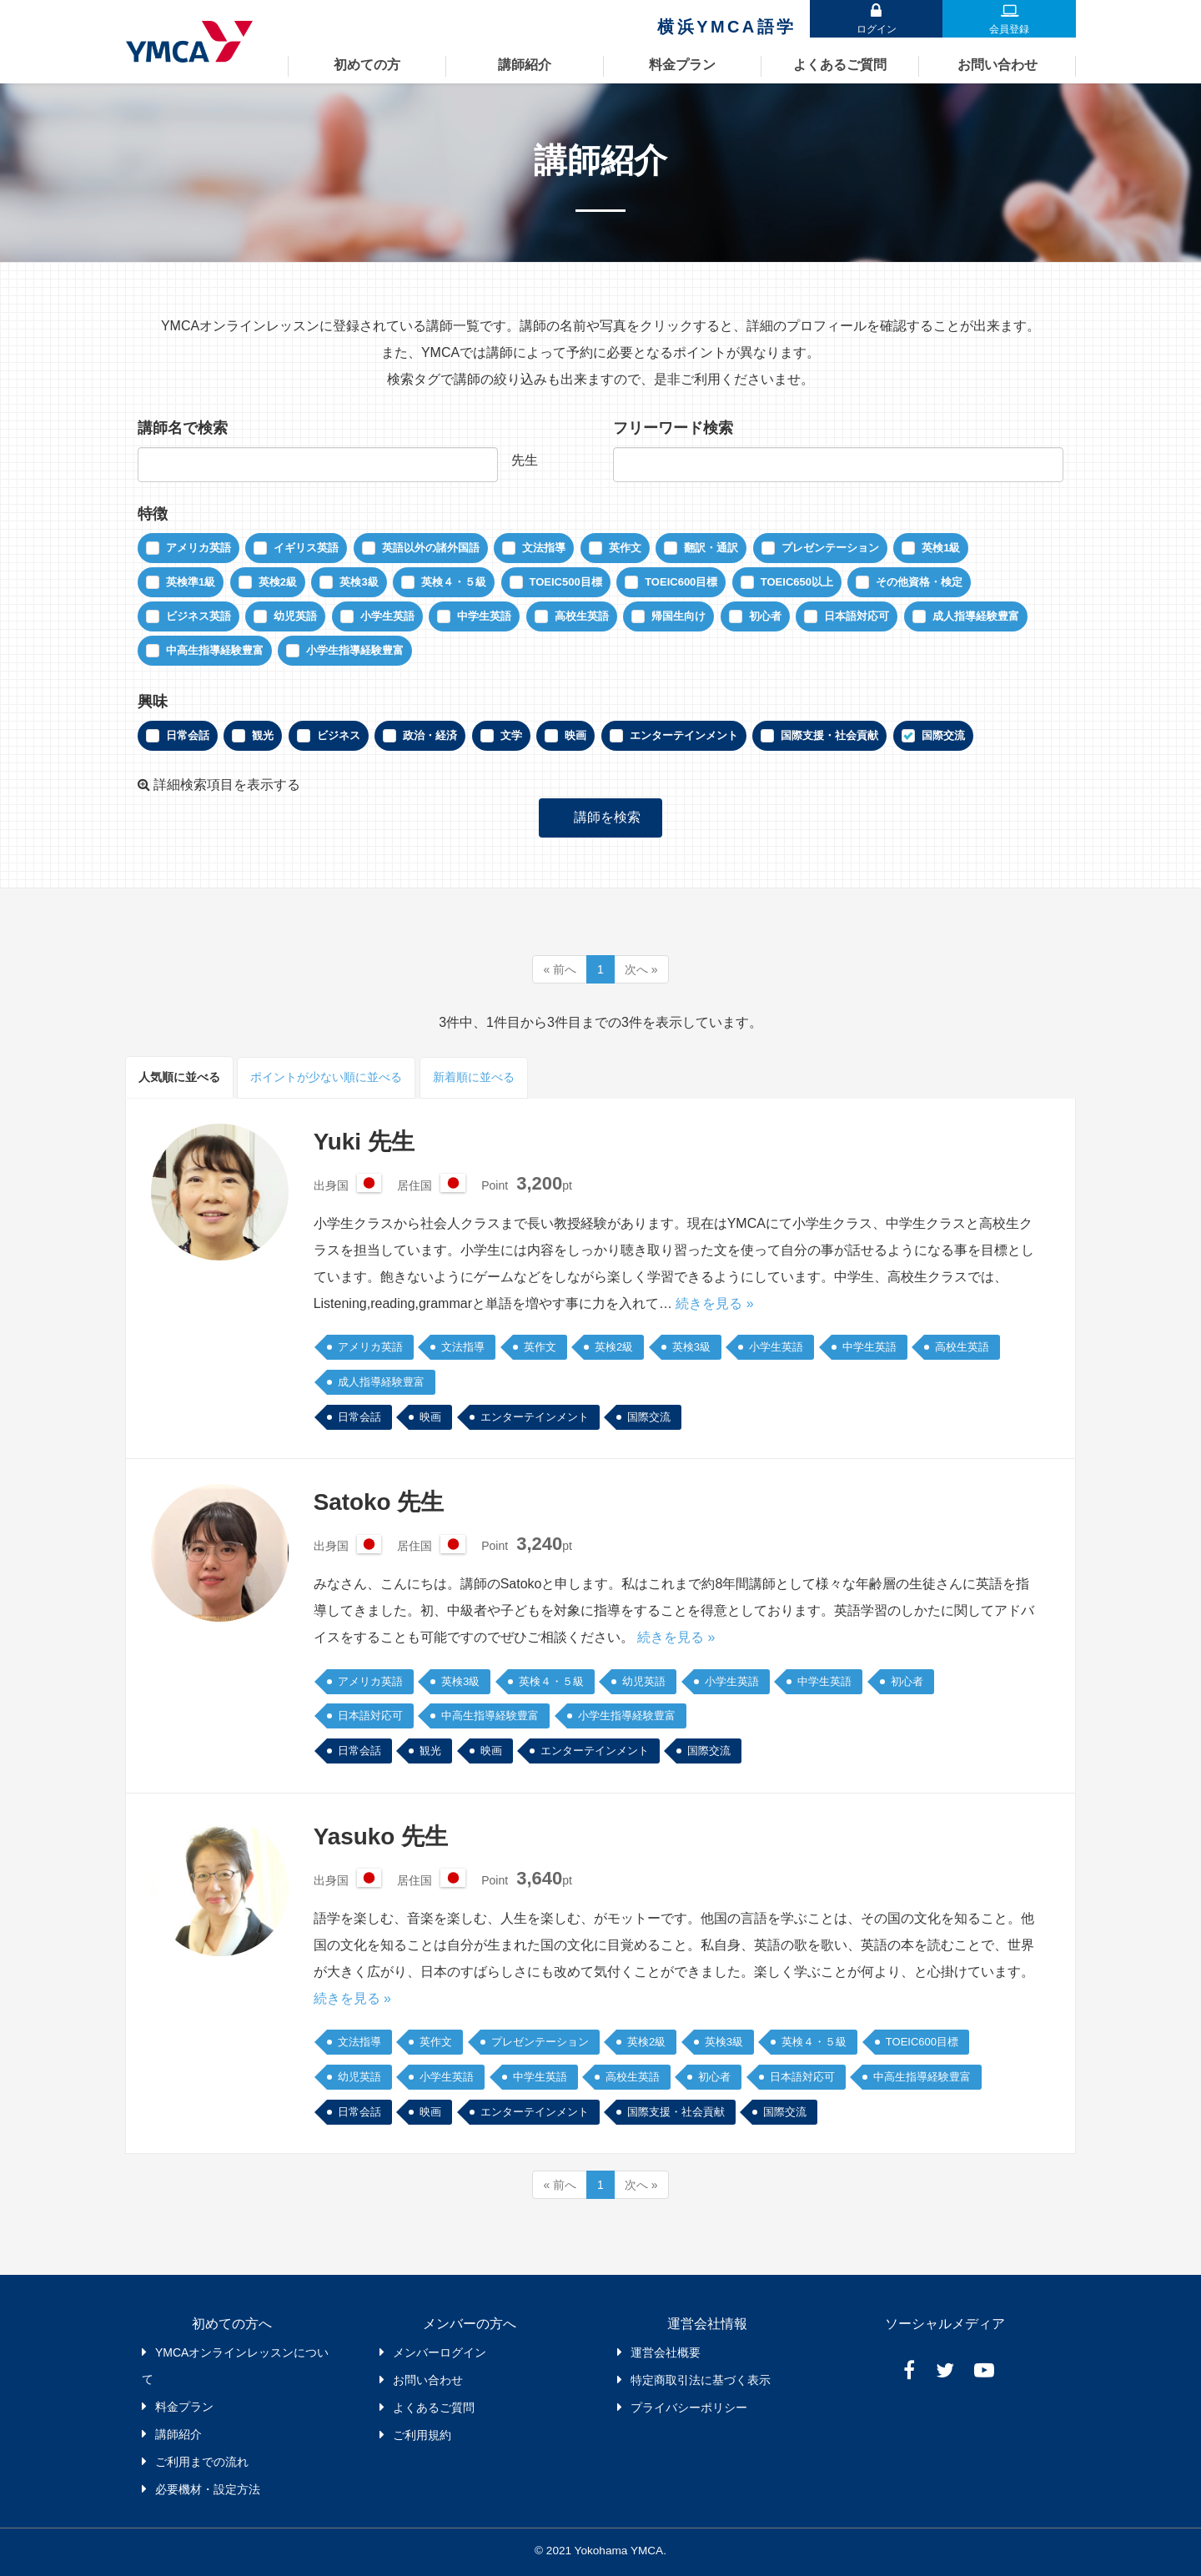 This screenshot has width=1201, height=2576. What do you see at coordinates (575, 735) in the screenshot?
I see `映画` at bounding box center [575, 735].